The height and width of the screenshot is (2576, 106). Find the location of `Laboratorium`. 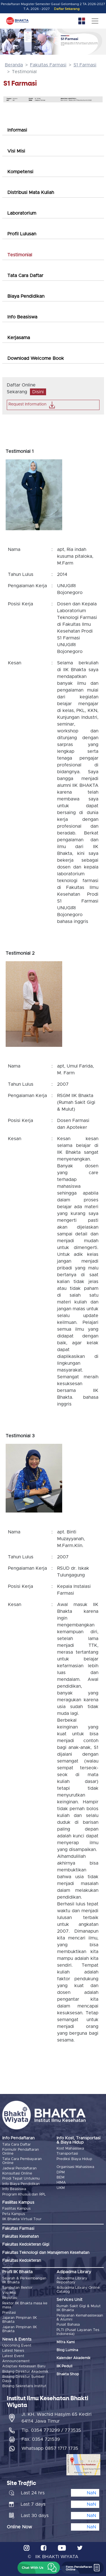

Laboratorium is located at coordinates (21, 213).